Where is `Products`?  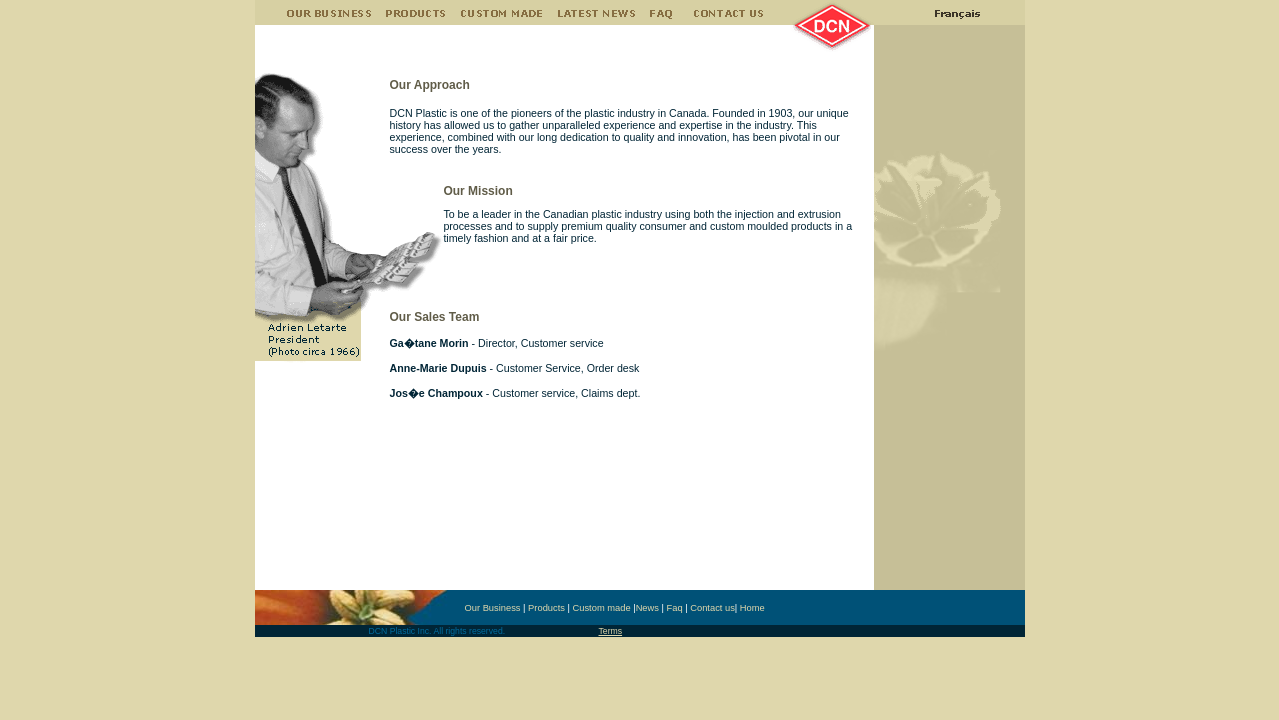 Products is located at coordinates (546, 608).